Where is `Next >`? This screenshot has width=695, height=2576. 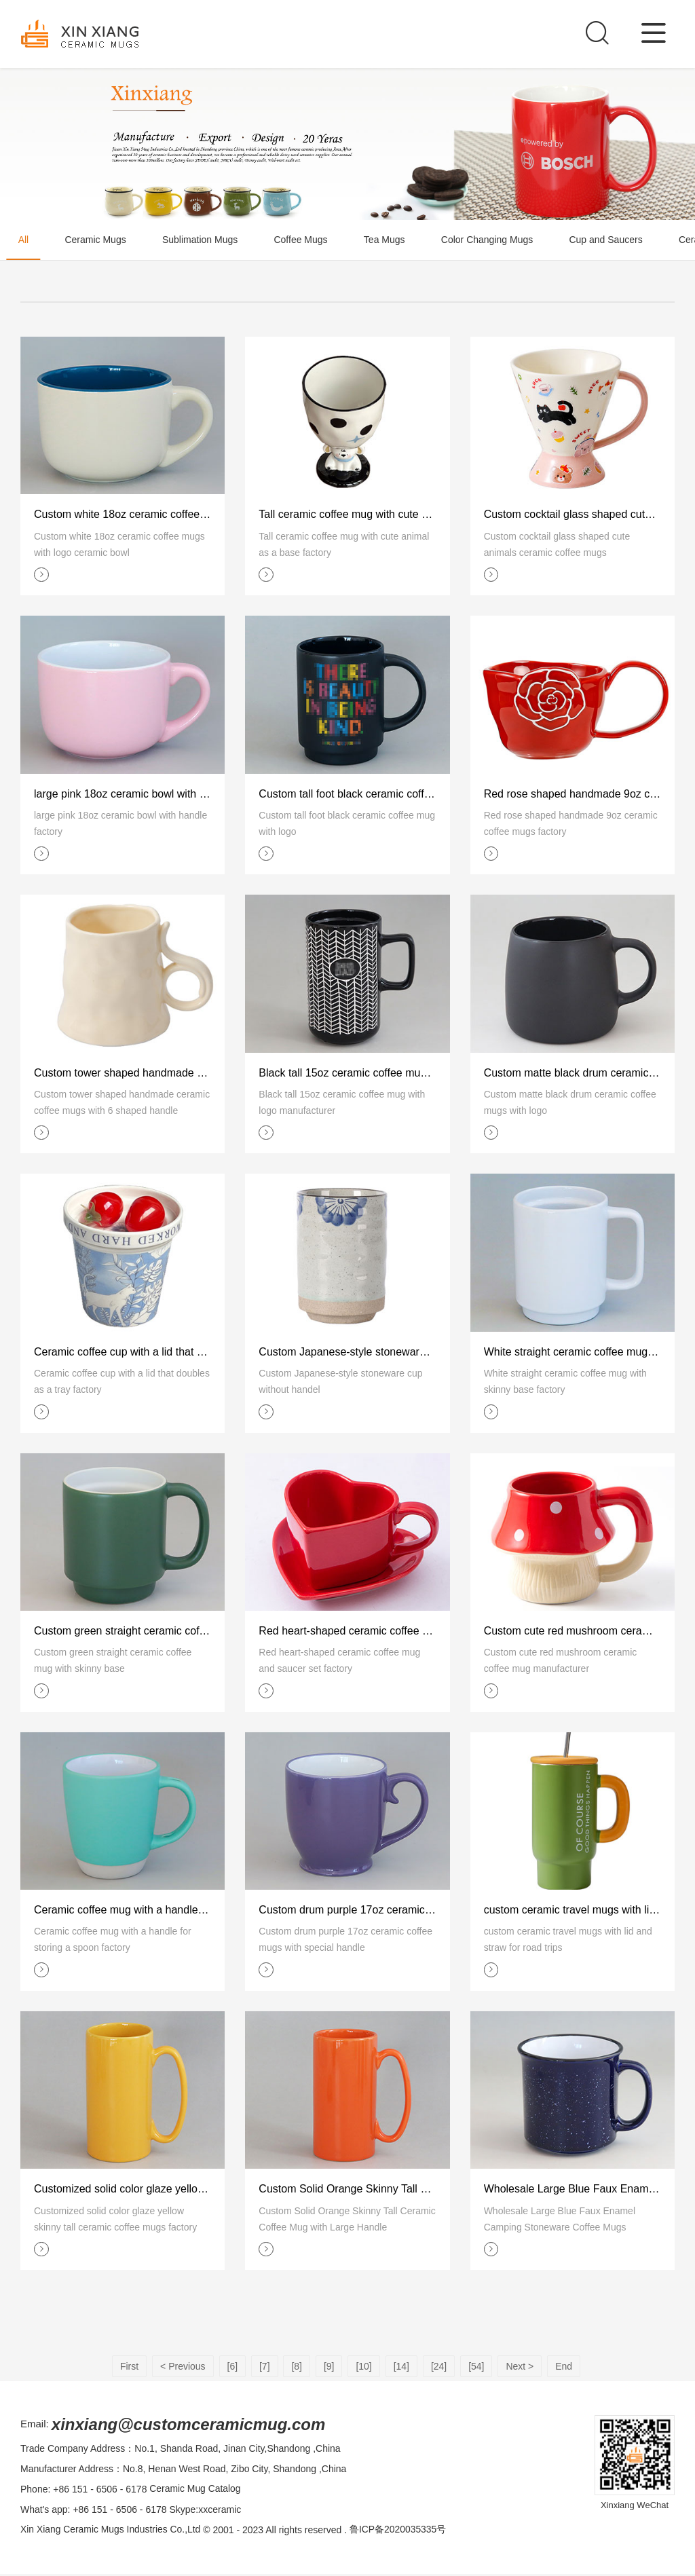 Next > is located at coordinates (519, 2368).